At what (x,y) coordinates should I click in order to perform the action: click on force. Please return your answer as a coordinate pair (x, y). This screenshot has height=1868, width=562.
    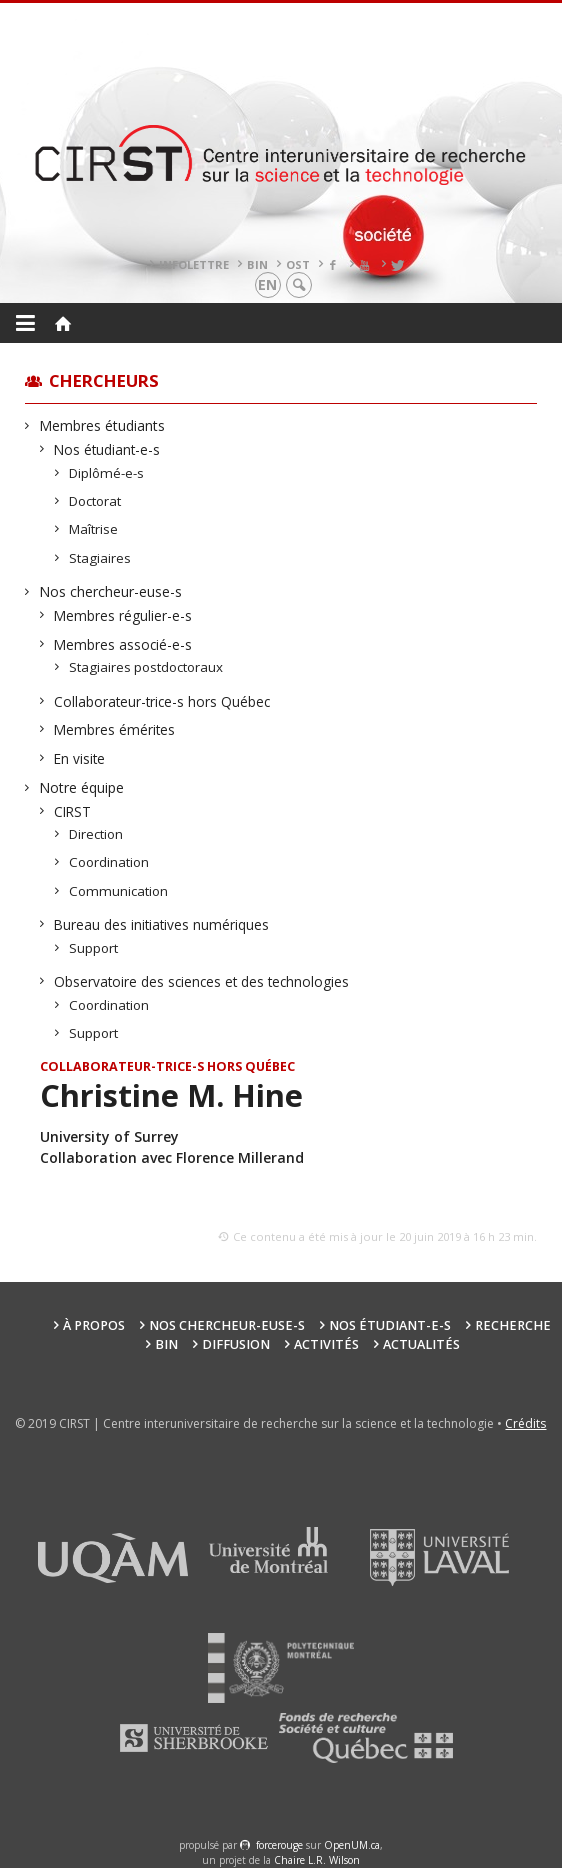
    Looking at the image, I should click on (279, 1845).